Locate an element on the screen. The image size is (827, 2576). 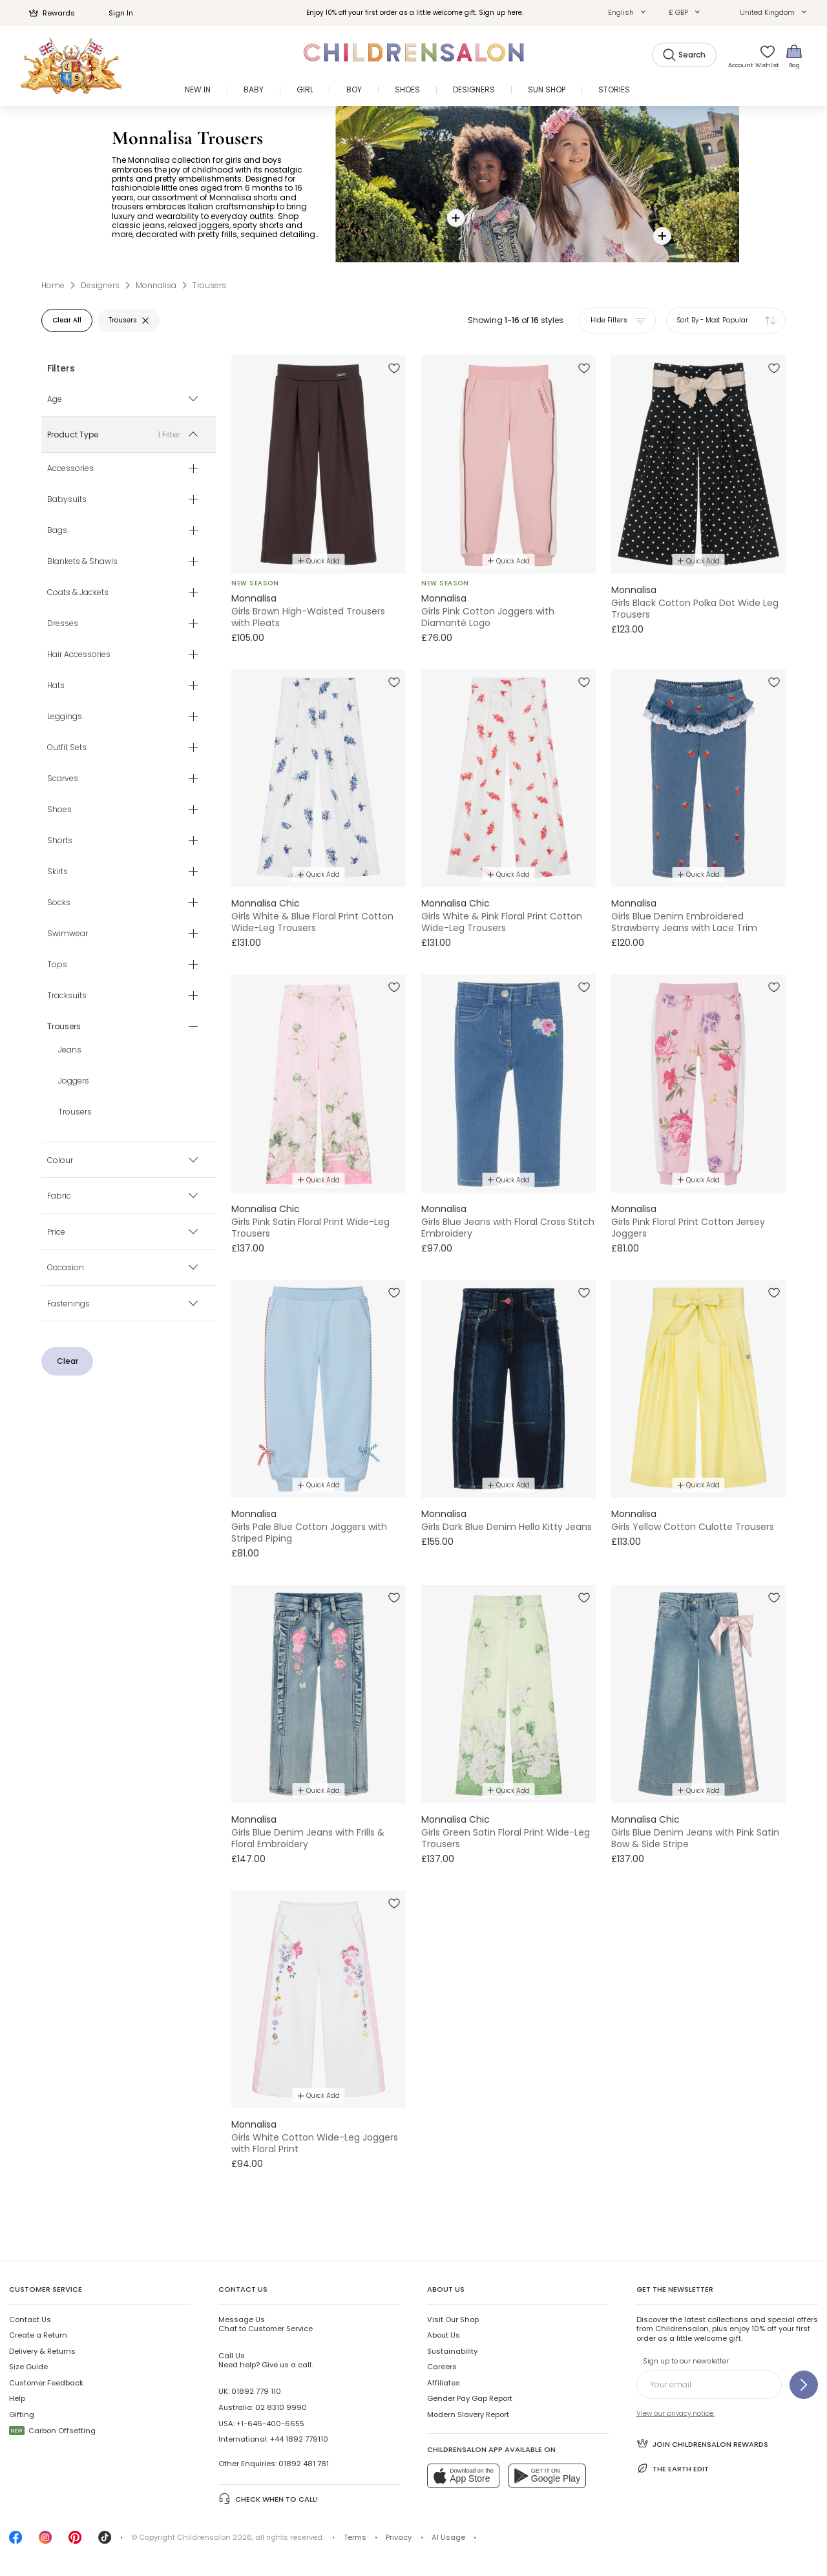
[Sign up to our newsletter] is located at coordinates (804, 2385).